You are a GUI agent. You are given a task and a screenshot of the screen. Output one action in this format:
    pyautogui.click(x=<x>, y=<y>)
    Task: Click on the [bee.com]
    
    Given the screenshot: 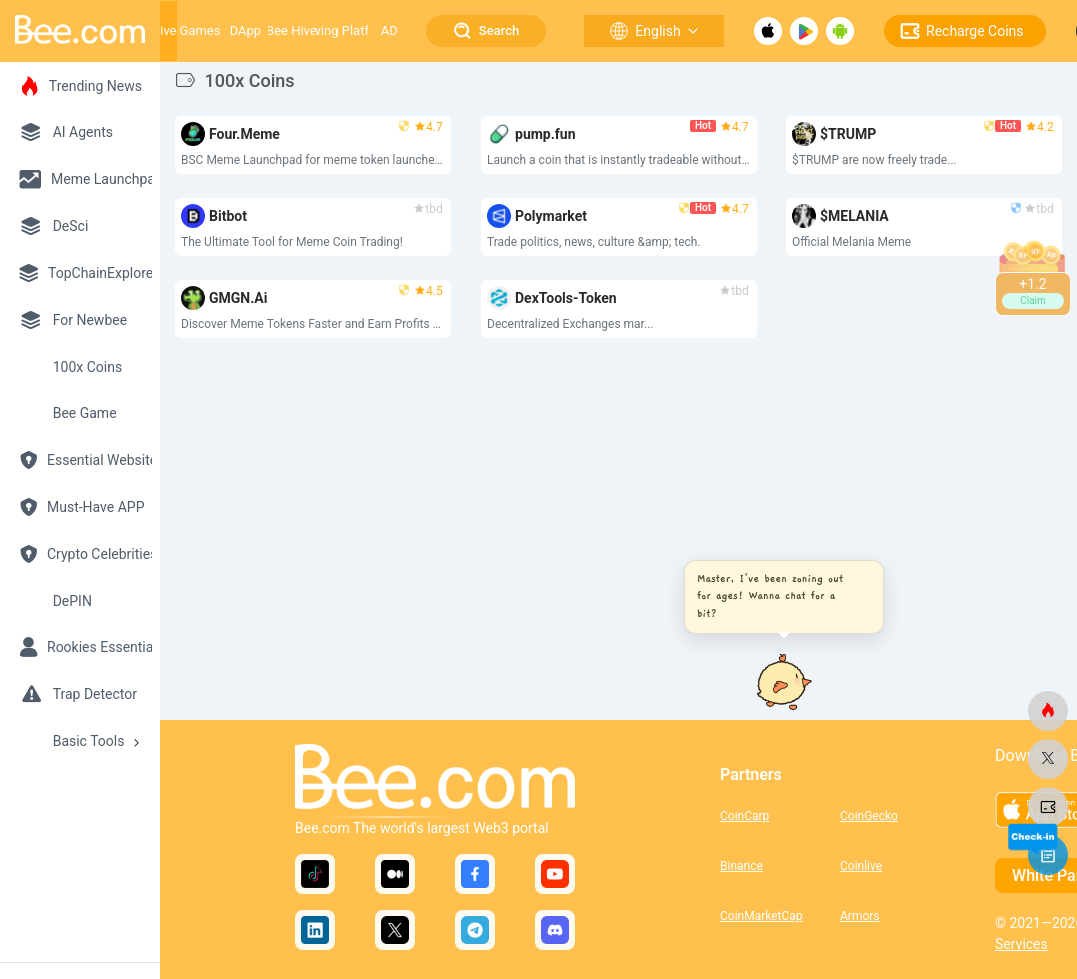 What is the action you would take?
    pyautogui.click(x=1048, y=711)
    